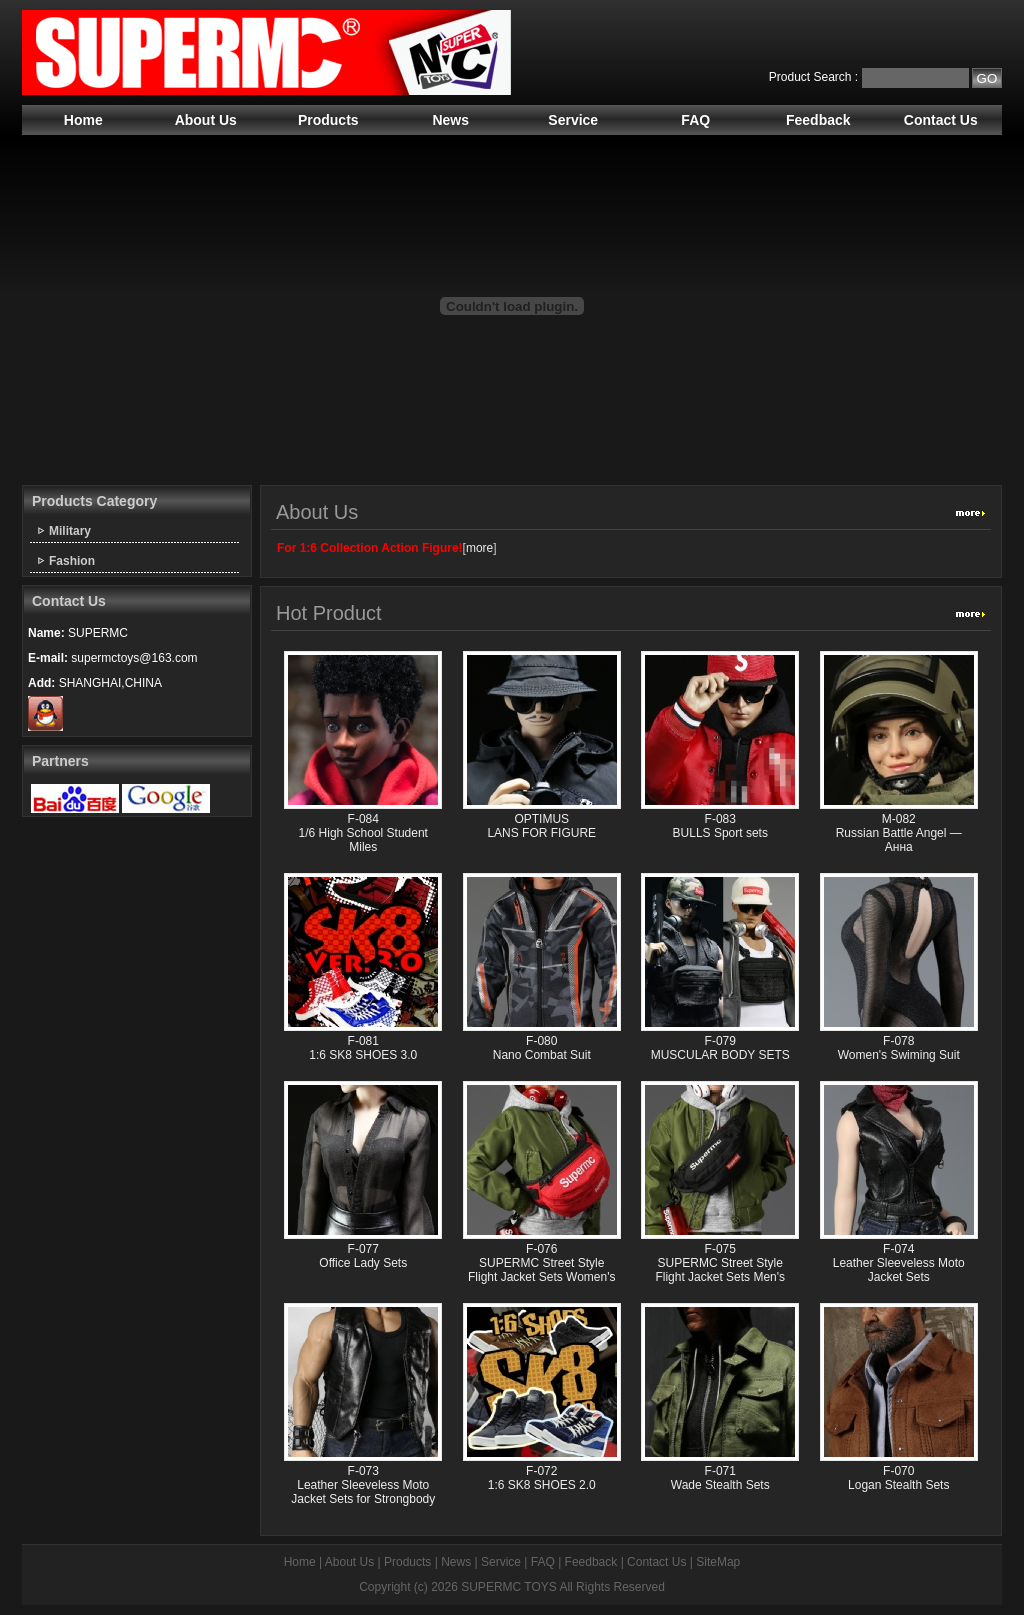 This screenshot has height=1615, width=1024. What do you see at coordinates (363, 833) in the screenshot?
I see `F-084 1/6 High School Student Miles` at bounding box center [363, 833].